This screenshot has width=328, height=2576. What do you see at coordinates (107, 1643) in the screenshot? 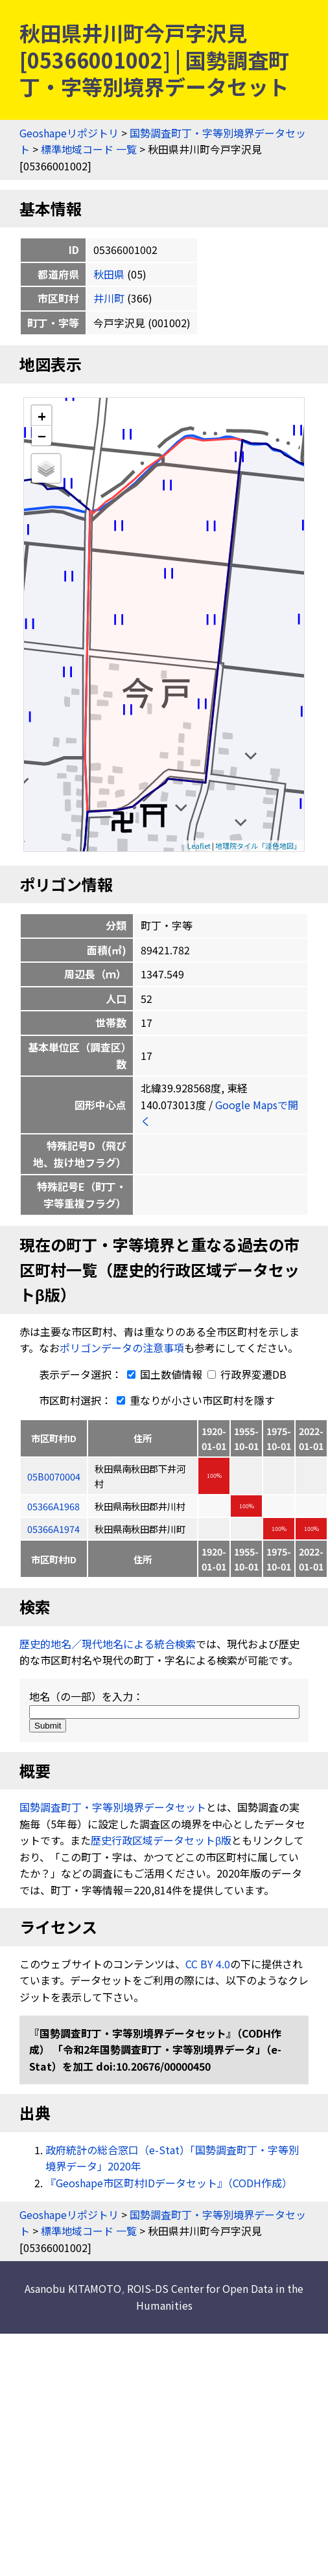
I see `歴史的地名／現代地名による統合検索` at bounding box center [107, 1643].